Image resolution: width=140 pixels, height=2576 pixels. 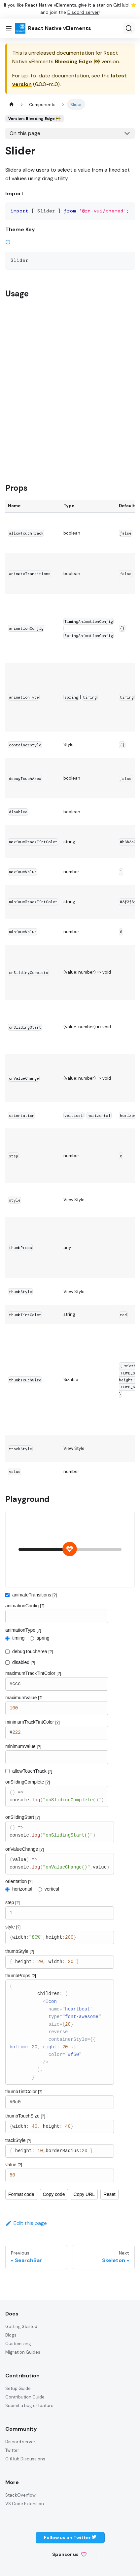 What do you see at coordinates (12, 1902) in the screenshot?
I see `step` at bounding box center [12, 1902].